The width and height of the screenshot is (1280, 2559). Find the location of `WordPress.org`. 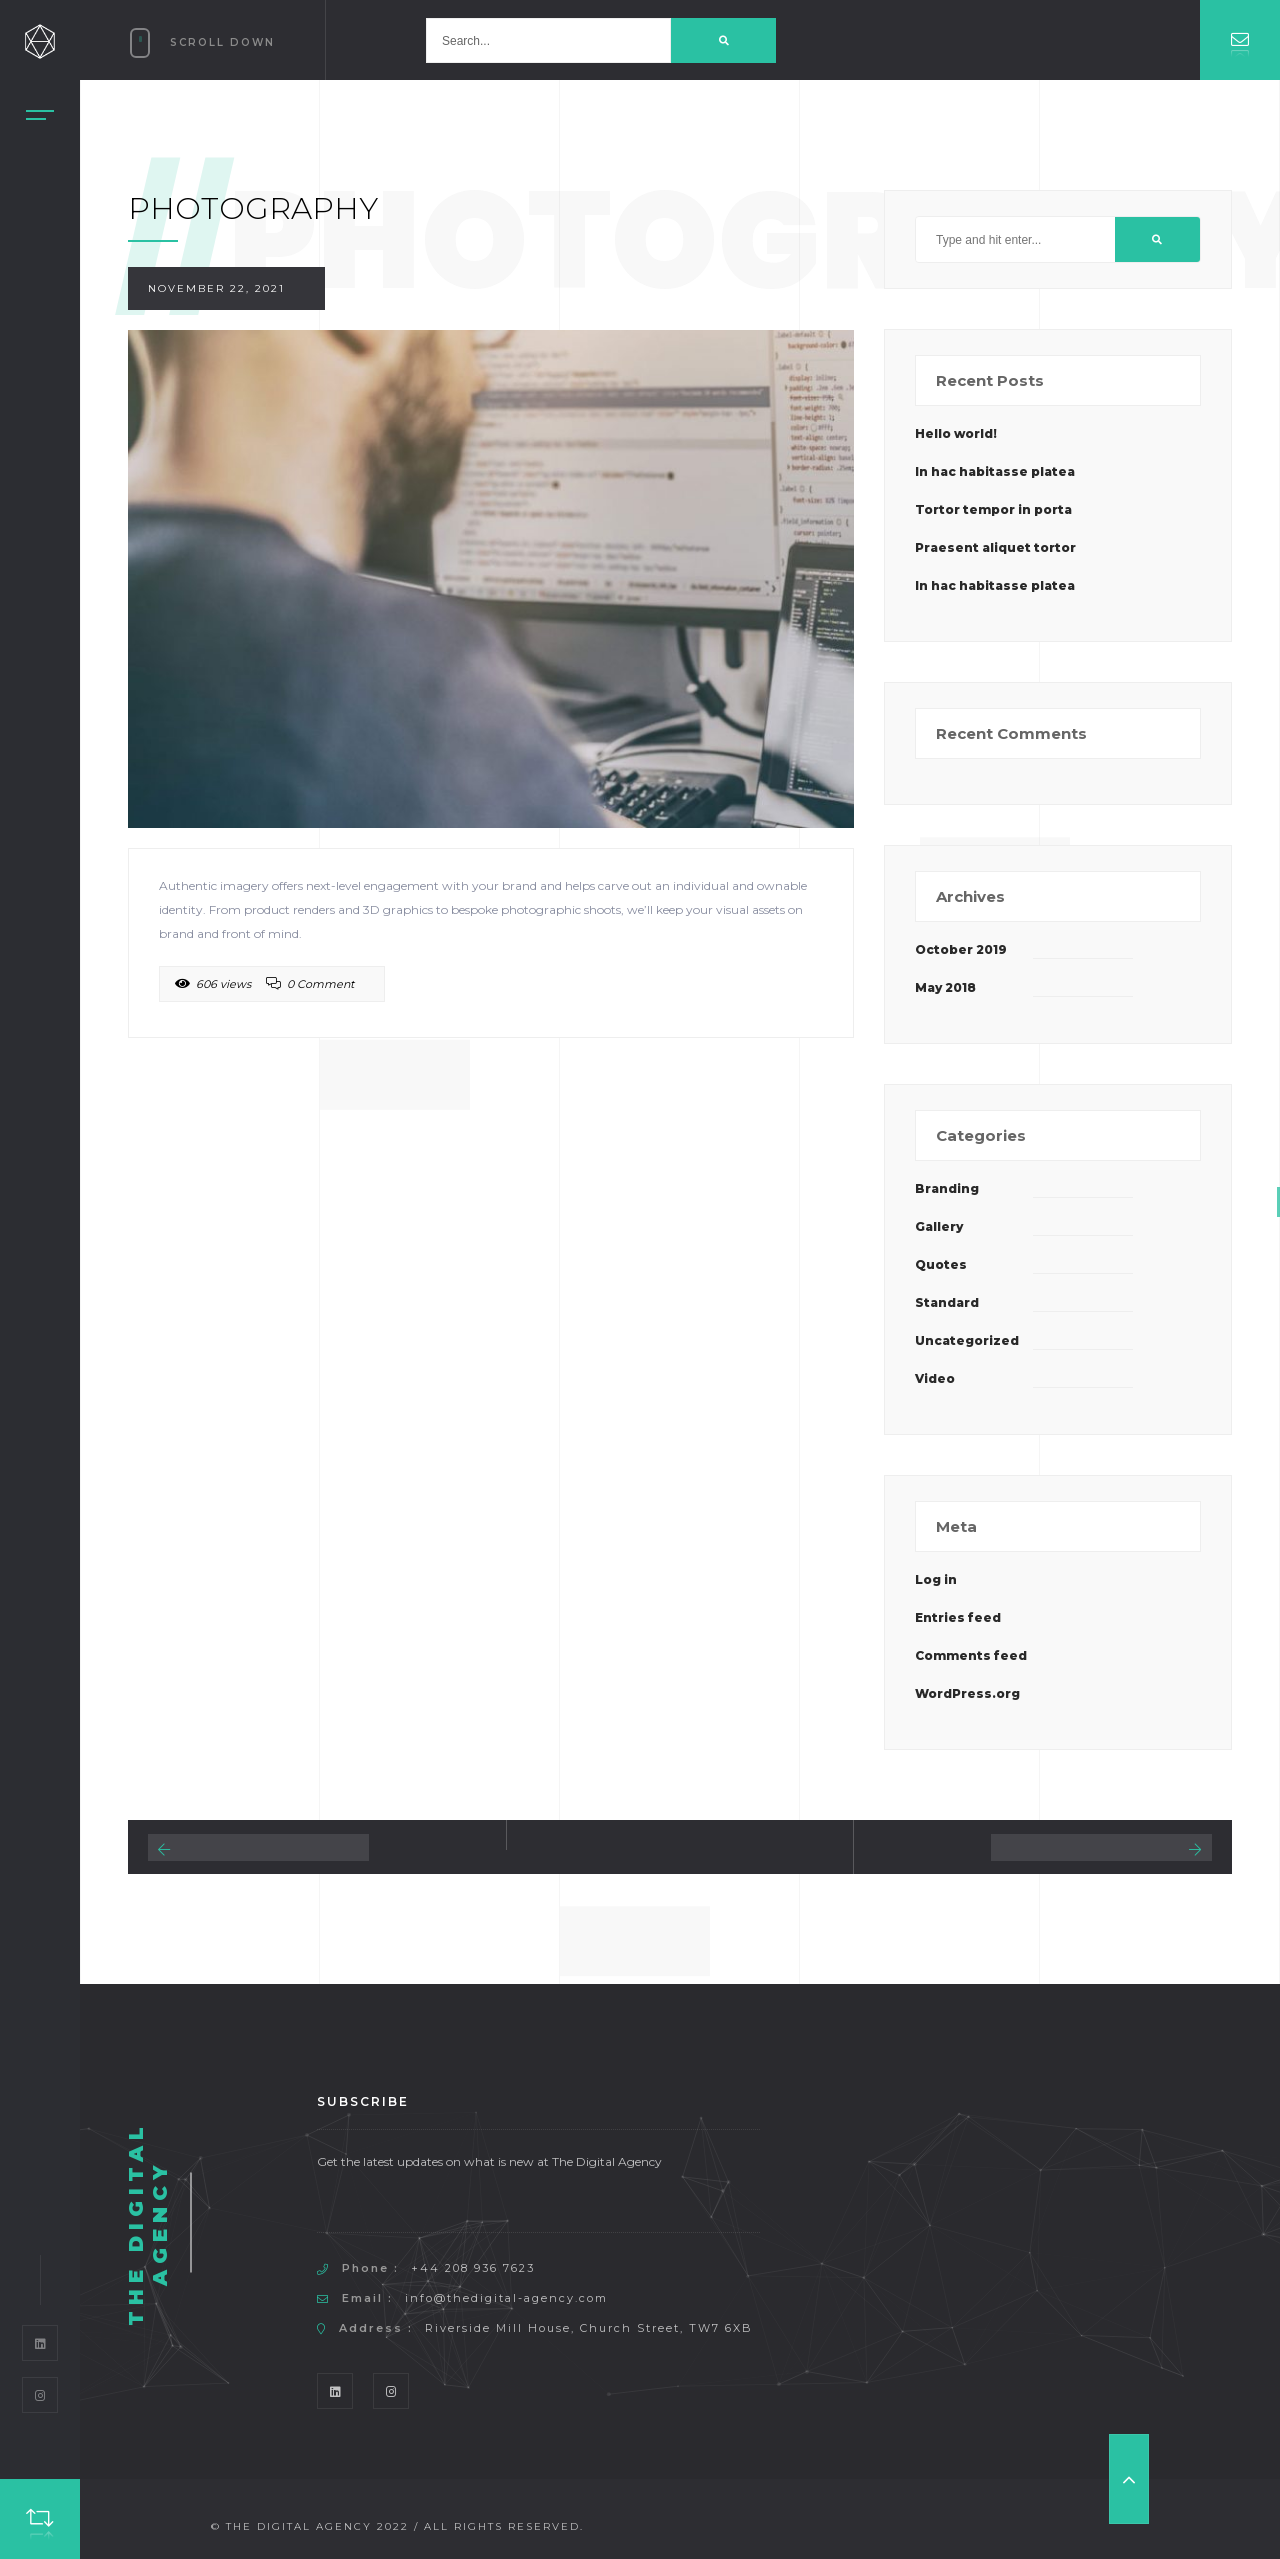

WordPress.org is located at coordinates (967, 1693).